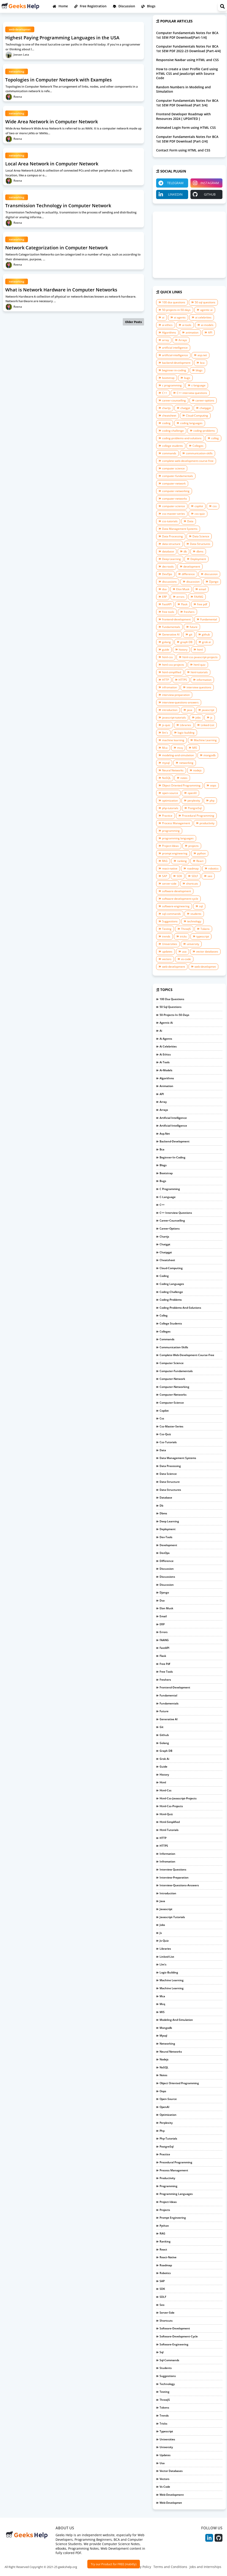  I want to click on dev-tools, so click(168, 566).